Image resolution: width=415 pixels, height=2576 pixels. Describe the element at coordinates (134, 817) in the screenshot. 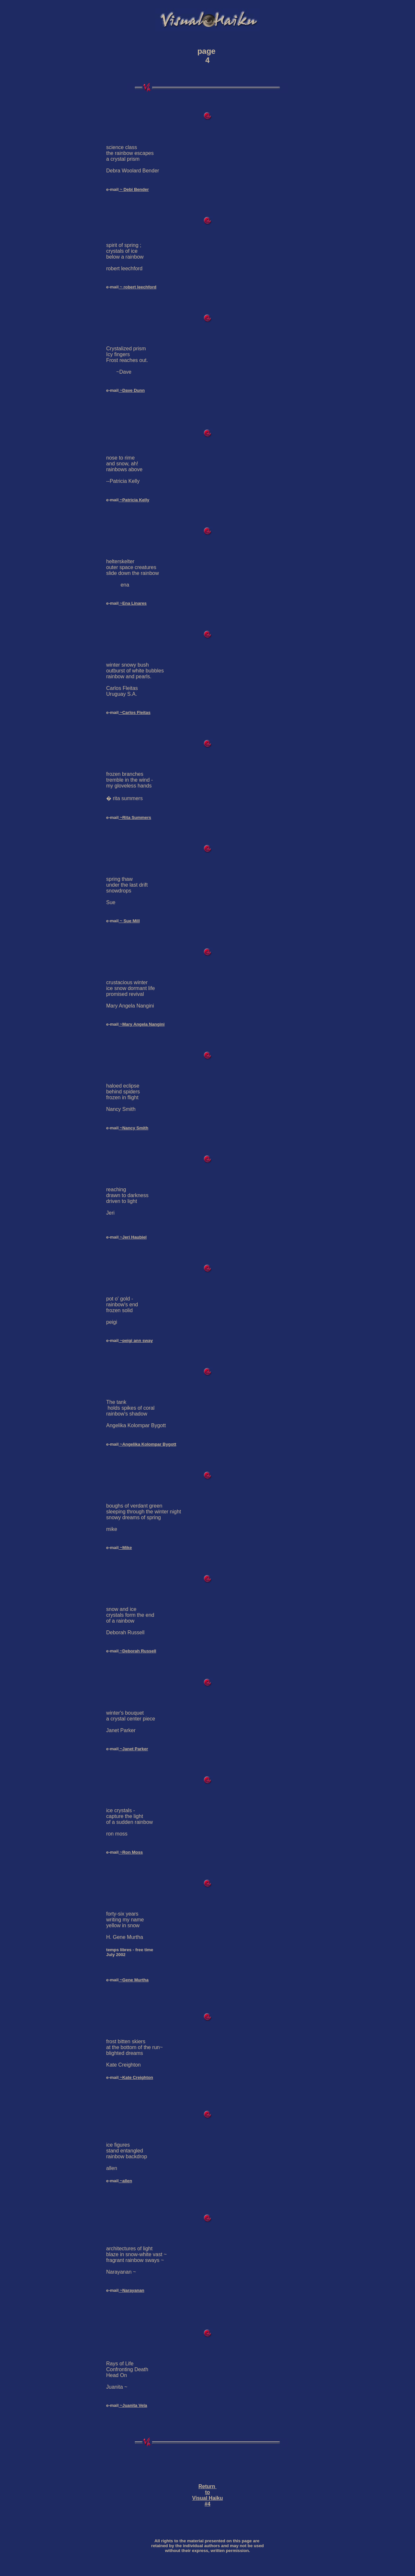

I see `~Rita Summers` at that location.